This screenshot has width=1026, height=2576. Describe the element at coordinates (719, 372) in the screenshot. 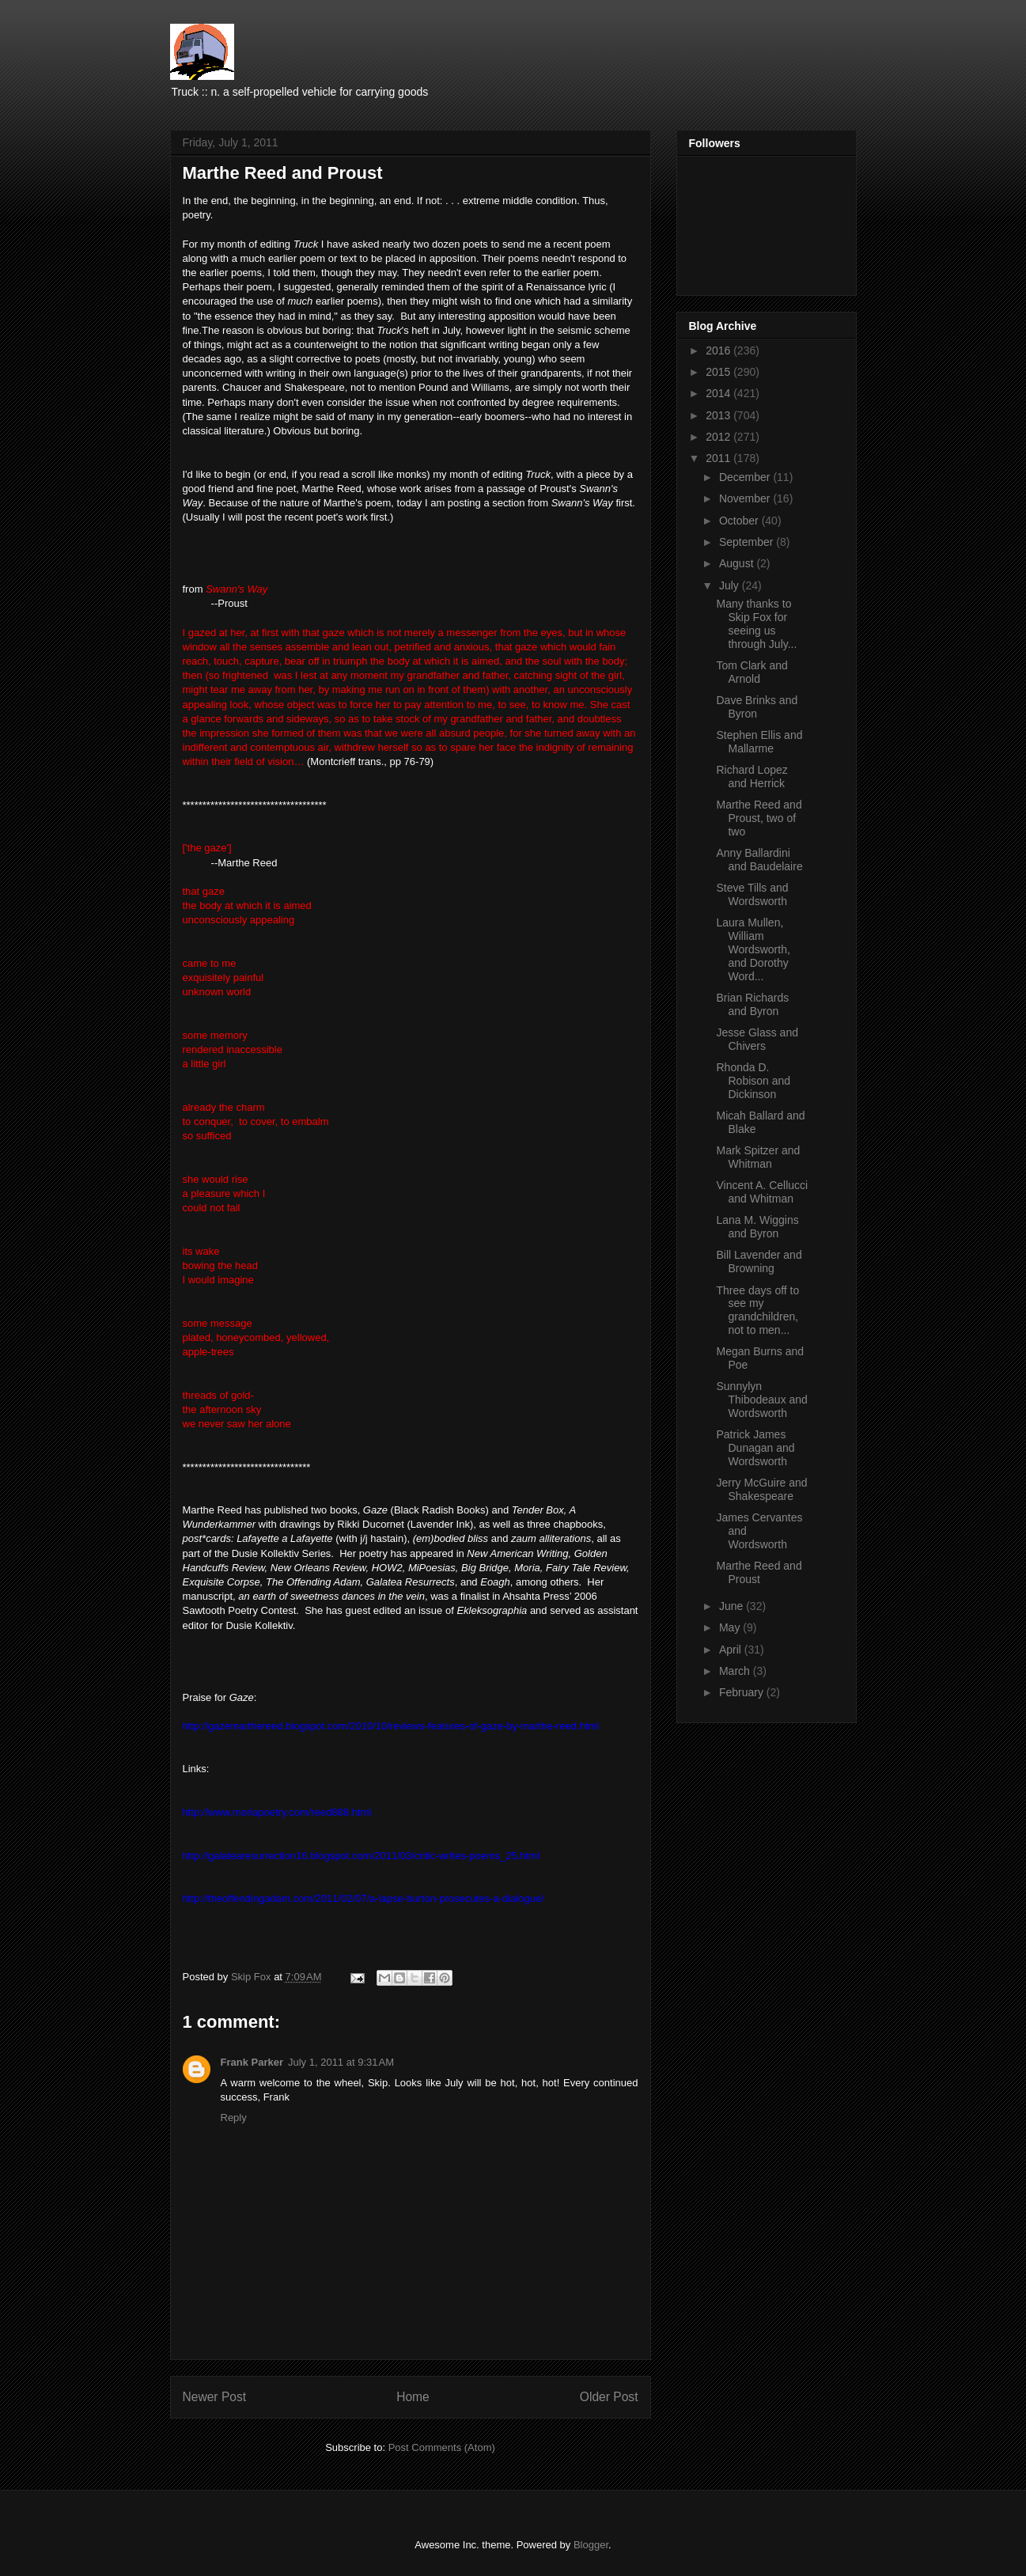

I see `2015` at that location.